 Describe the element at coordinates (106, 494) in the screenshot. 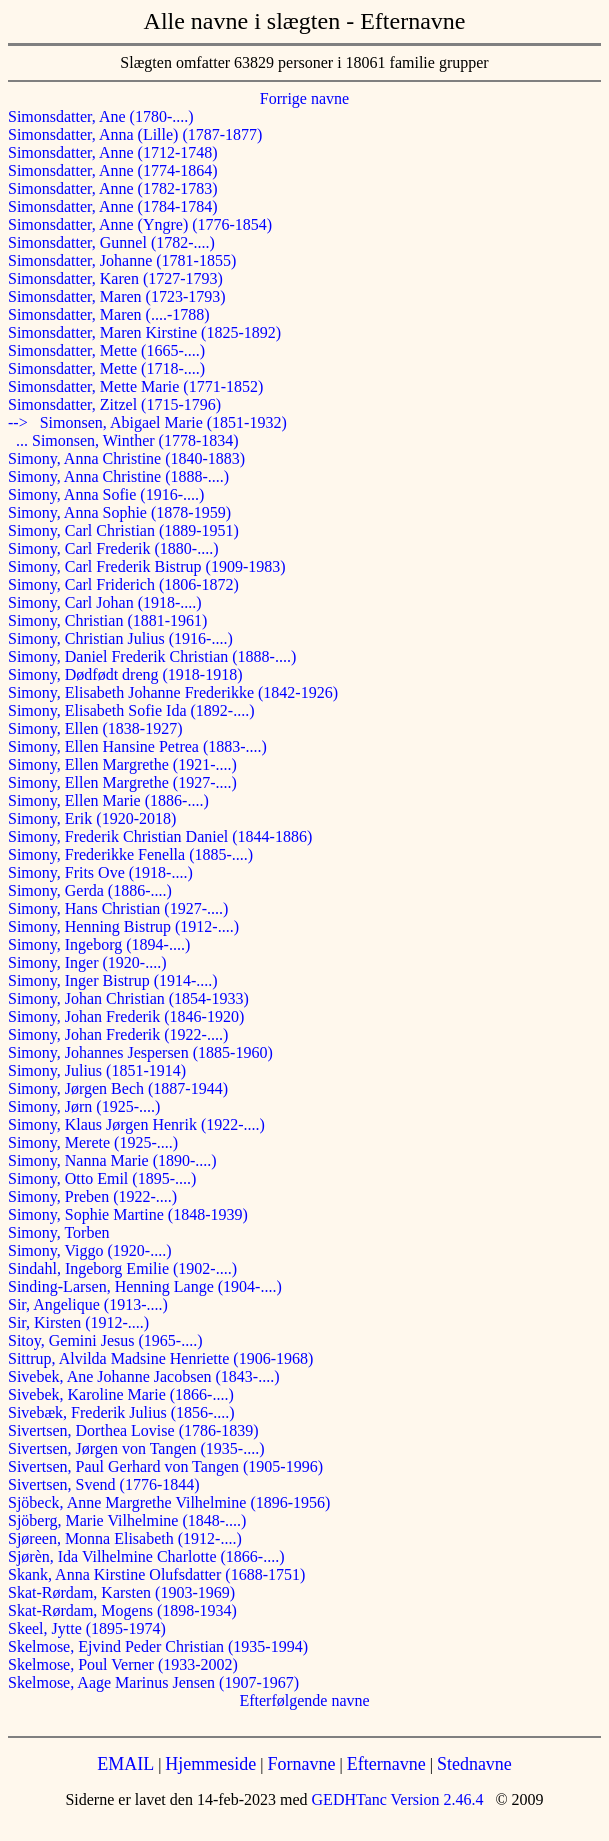

I see `Simony, Anna Sofie (1916-....)` at that location.